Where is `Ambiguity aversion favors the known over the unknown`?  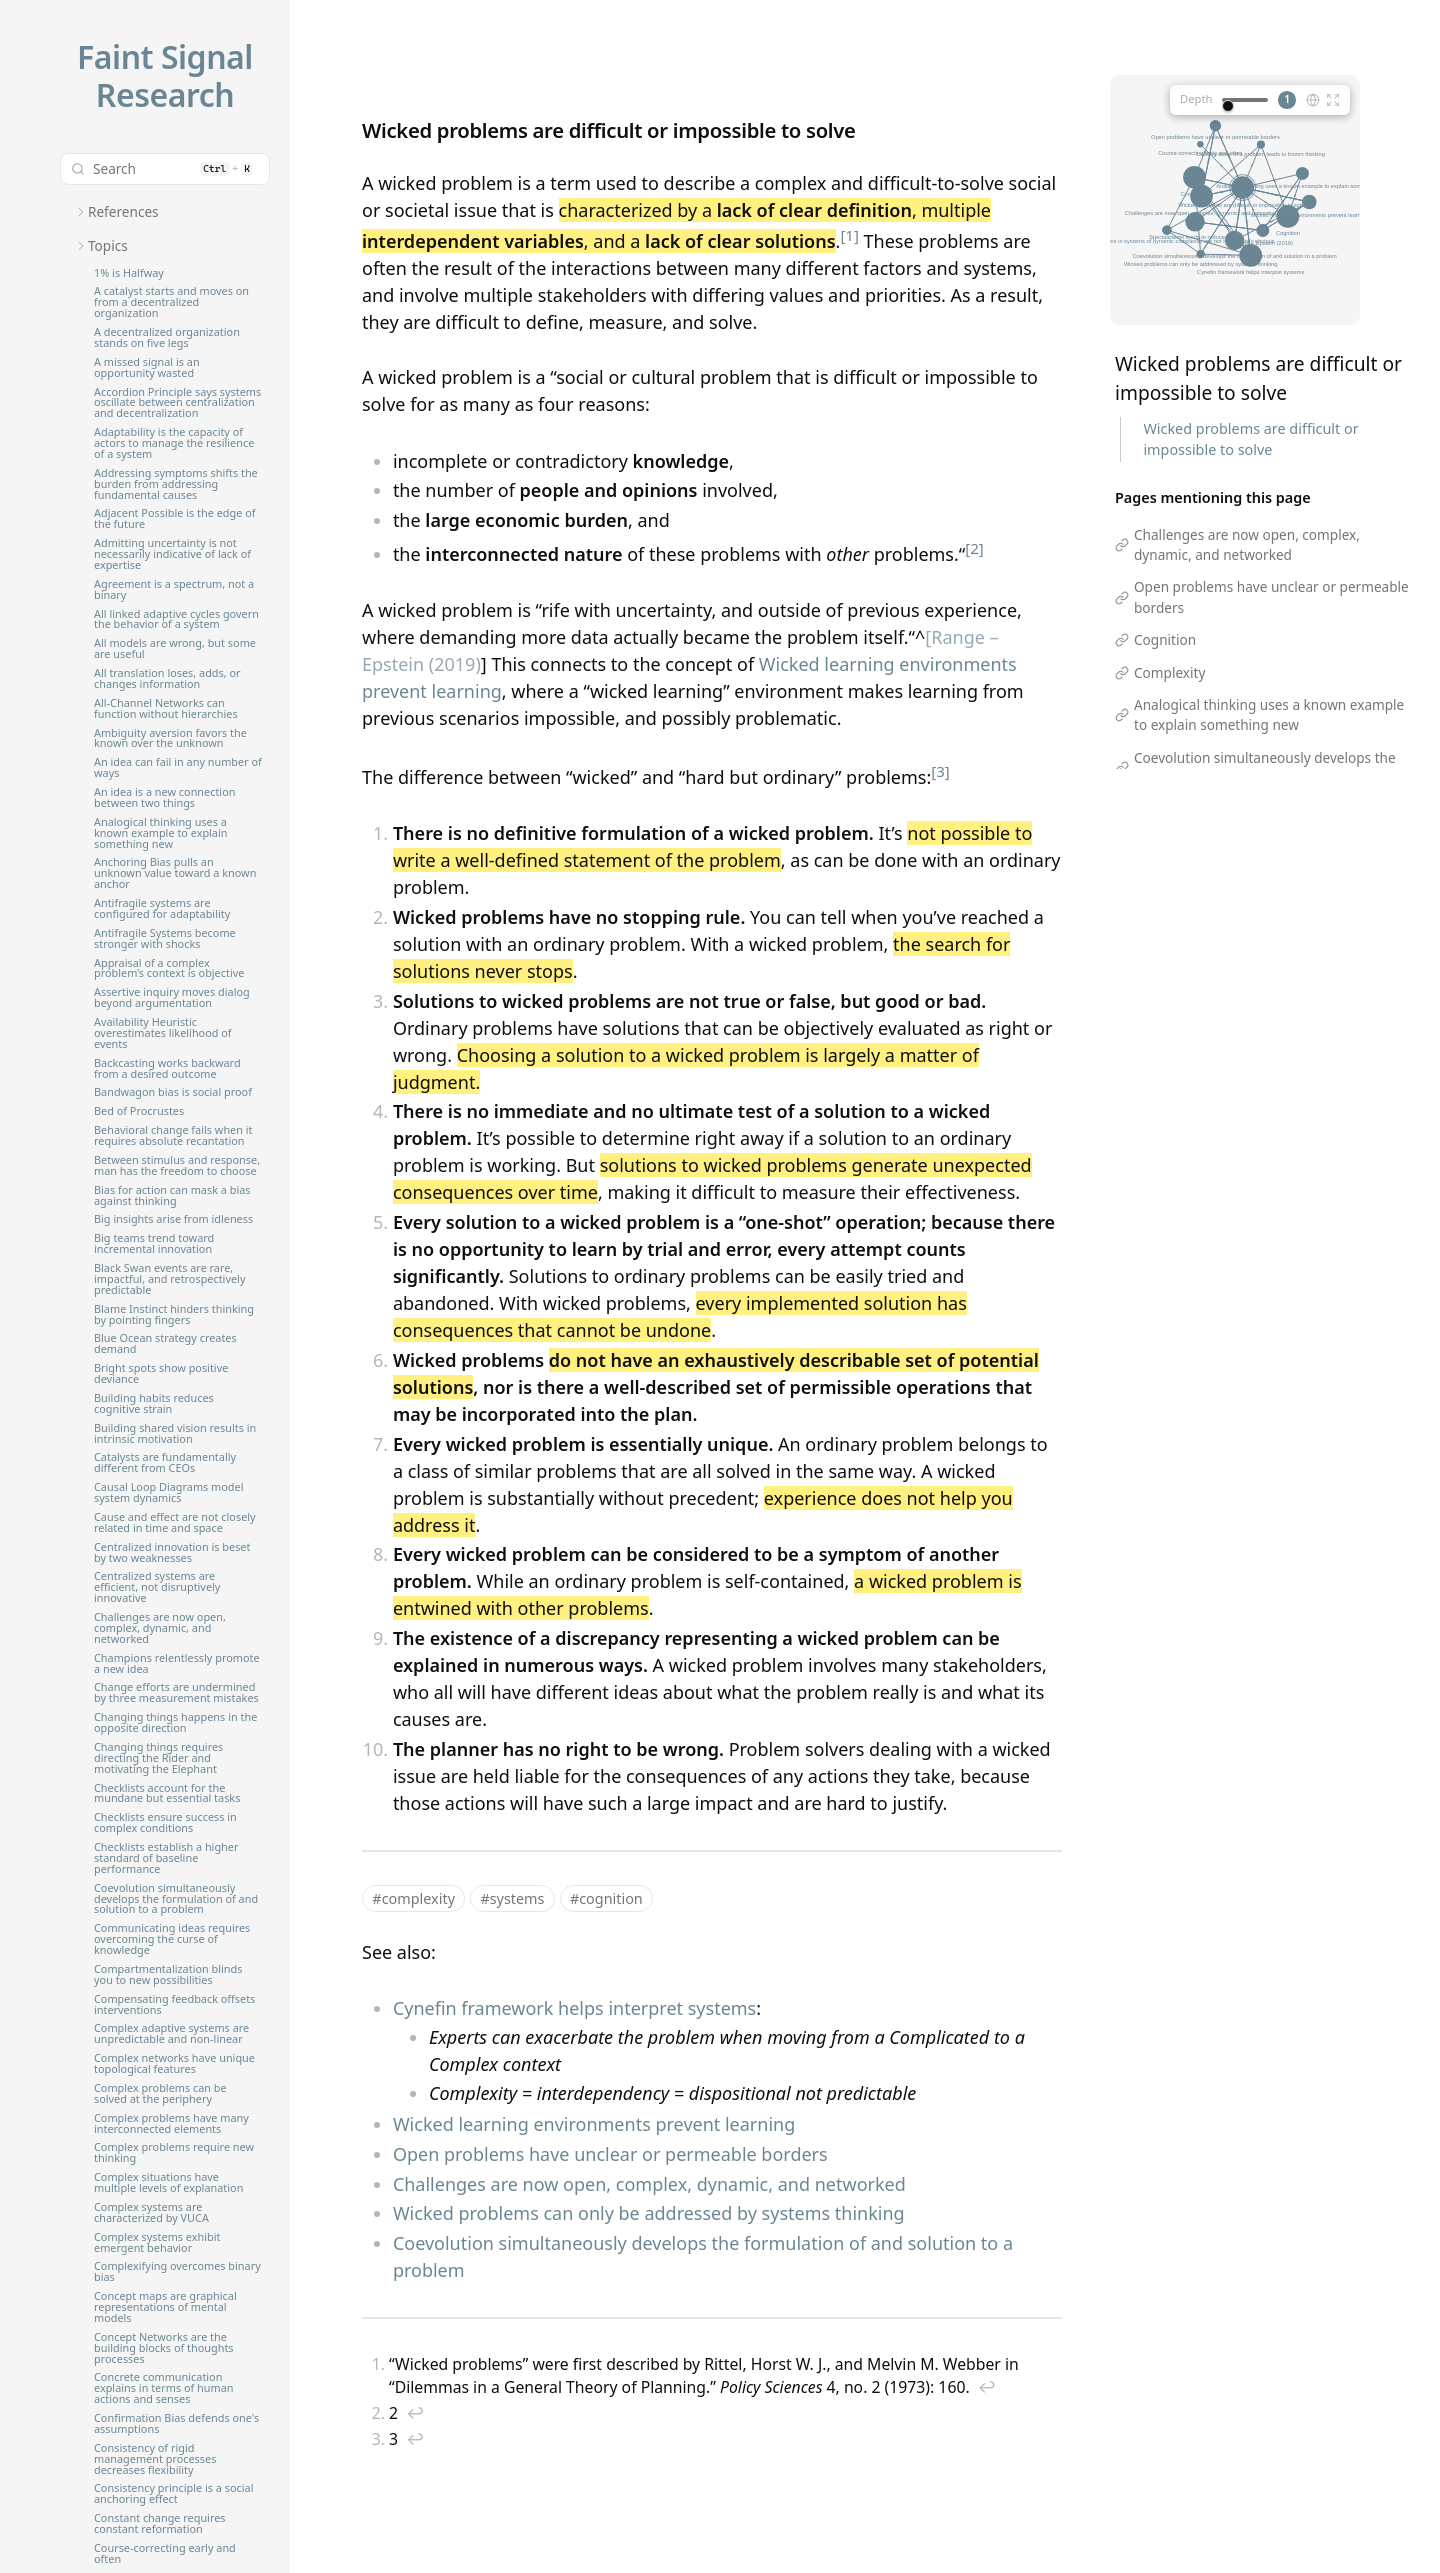
Ambiguity aversion favors the known over the unknown is located at coordinates (170, 739).